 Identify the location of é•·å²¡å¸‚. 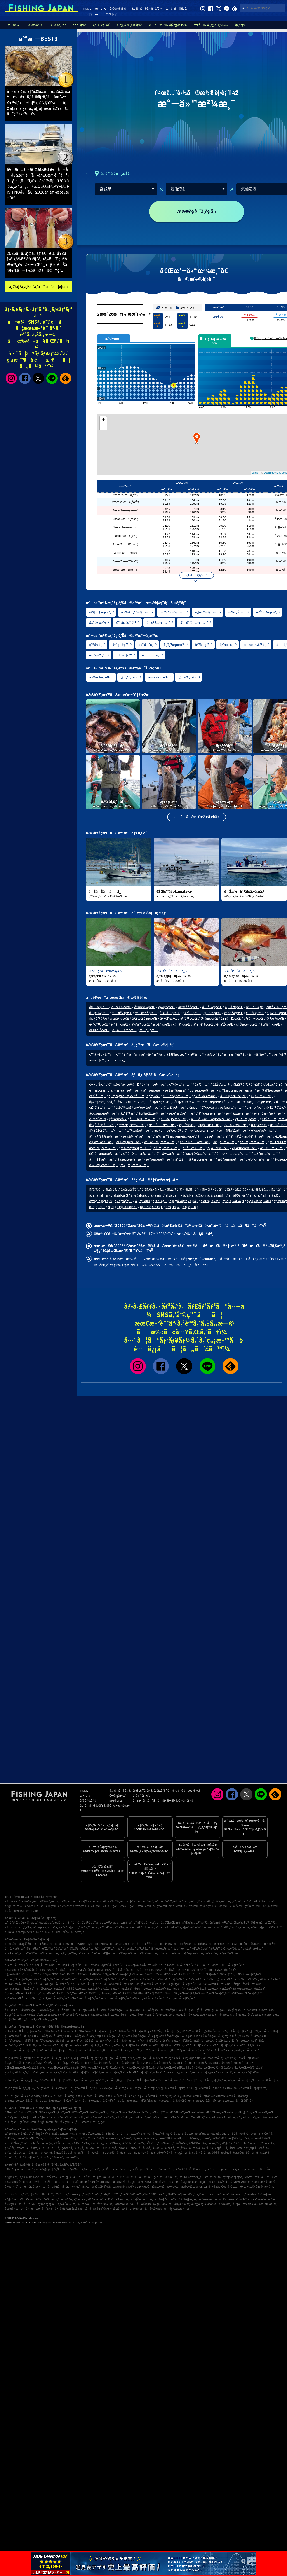
(46, 1932).